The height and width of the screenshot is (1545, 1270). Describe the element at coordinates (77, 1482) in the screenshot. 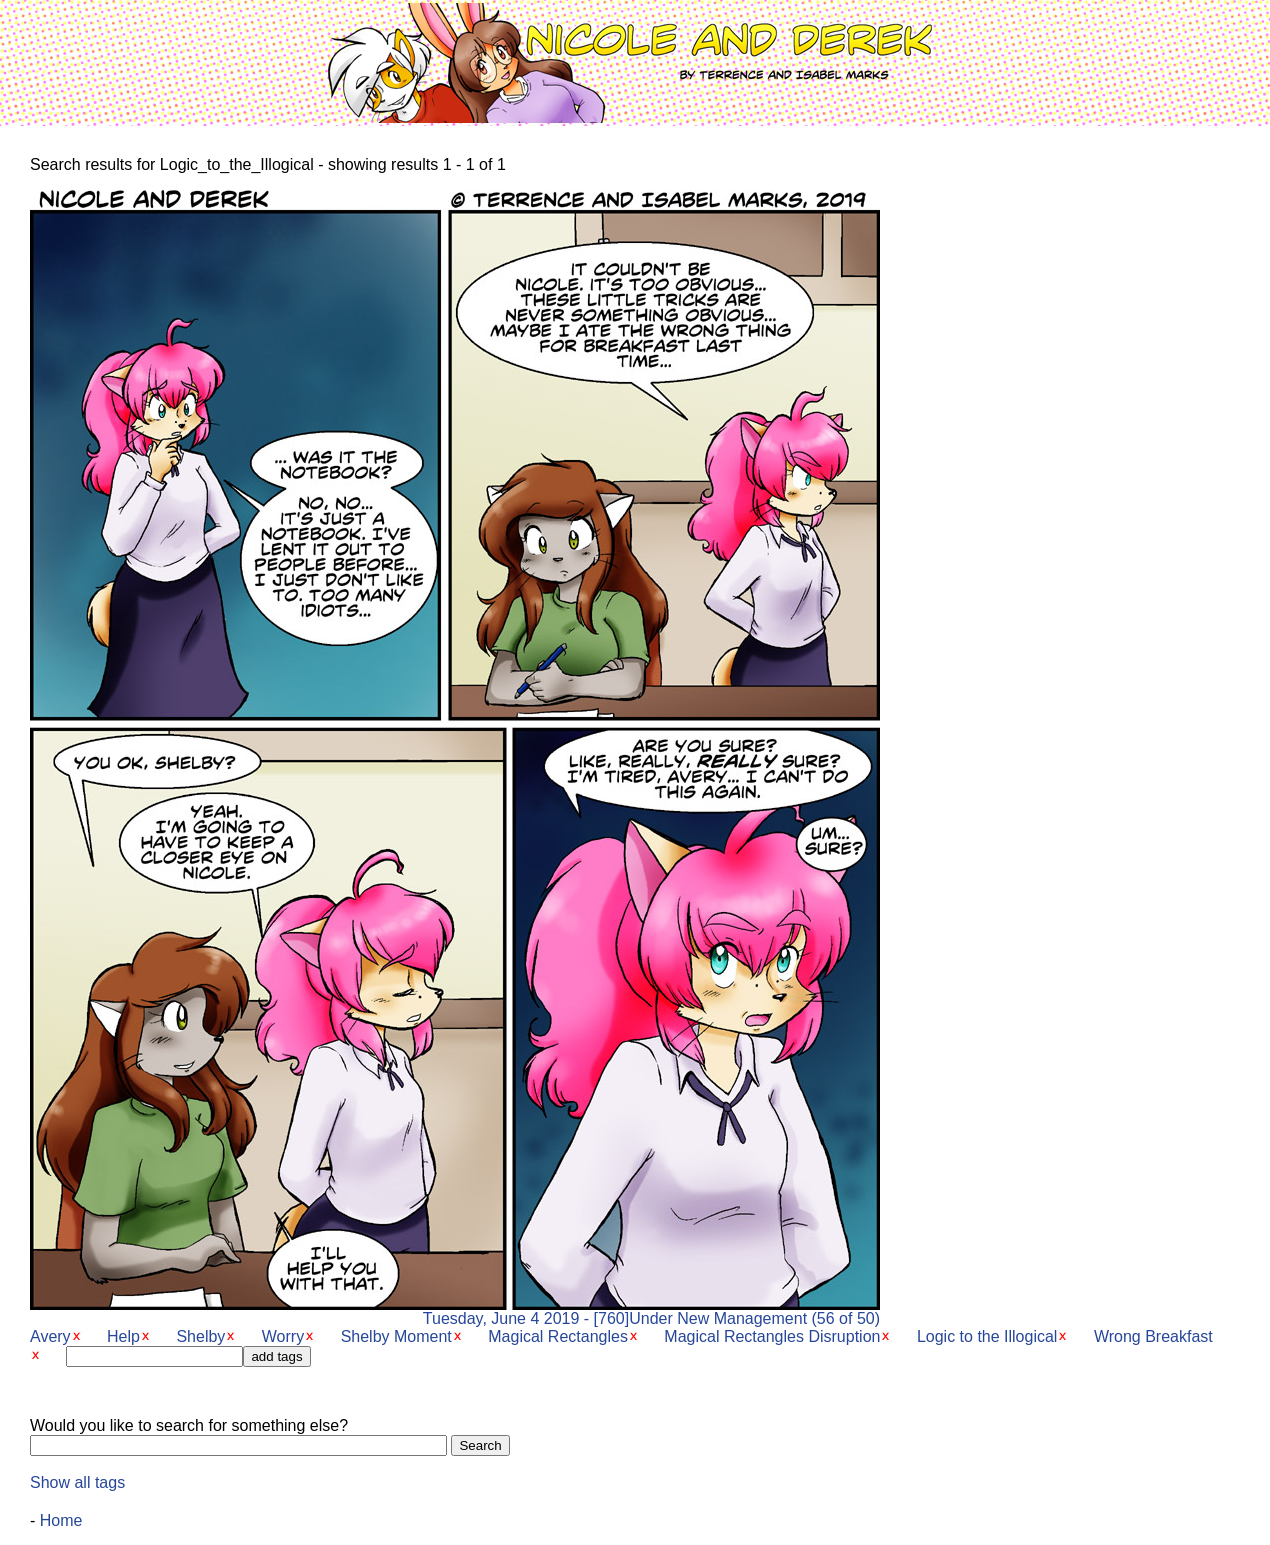

I see `Show all tags` at that location.